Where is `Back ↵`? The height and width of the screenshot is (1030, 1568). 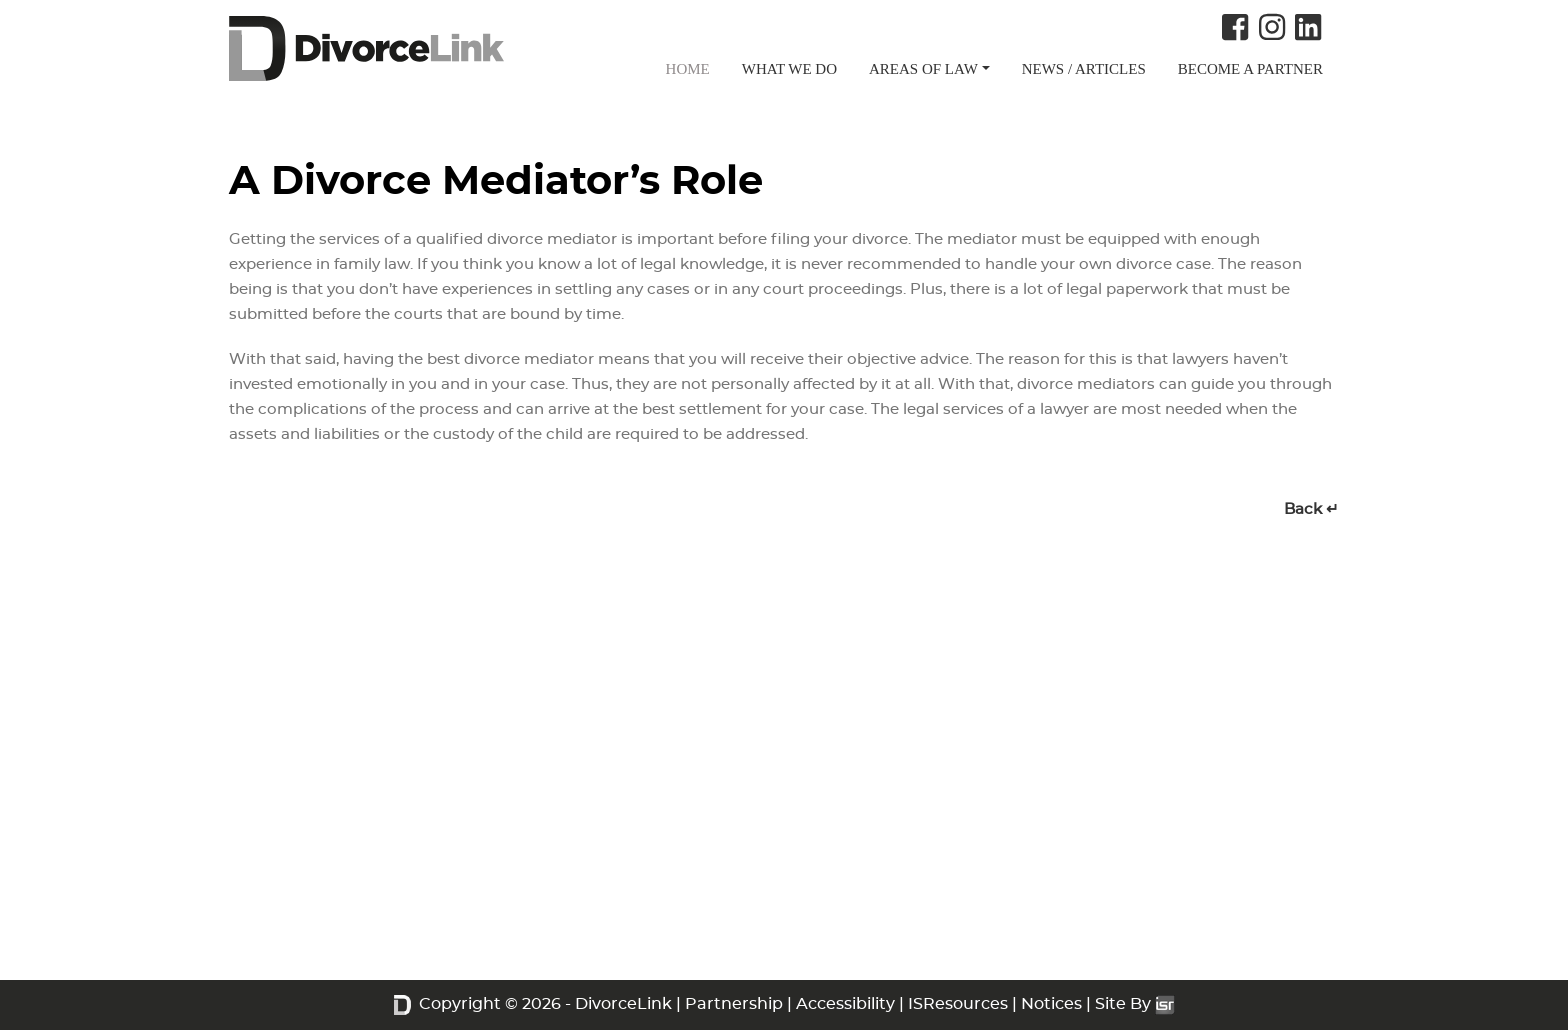
Back ↵ is located at coordinates (1311, 509).